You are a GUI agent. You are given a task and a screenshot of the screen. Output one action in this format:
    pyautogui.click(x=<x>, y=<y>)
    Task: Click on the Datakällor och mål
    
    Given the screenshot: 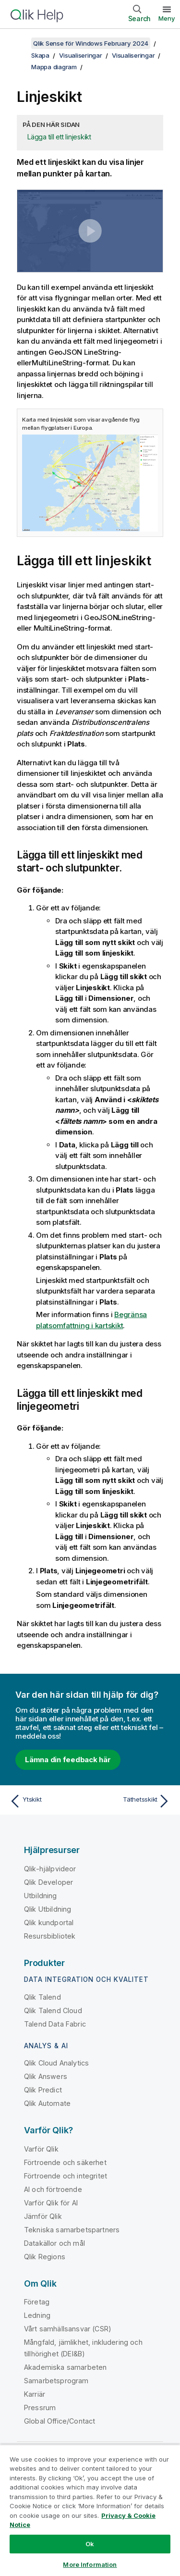 What is the action you would take?
    pyautogui.click(x=54, y=2243)
    